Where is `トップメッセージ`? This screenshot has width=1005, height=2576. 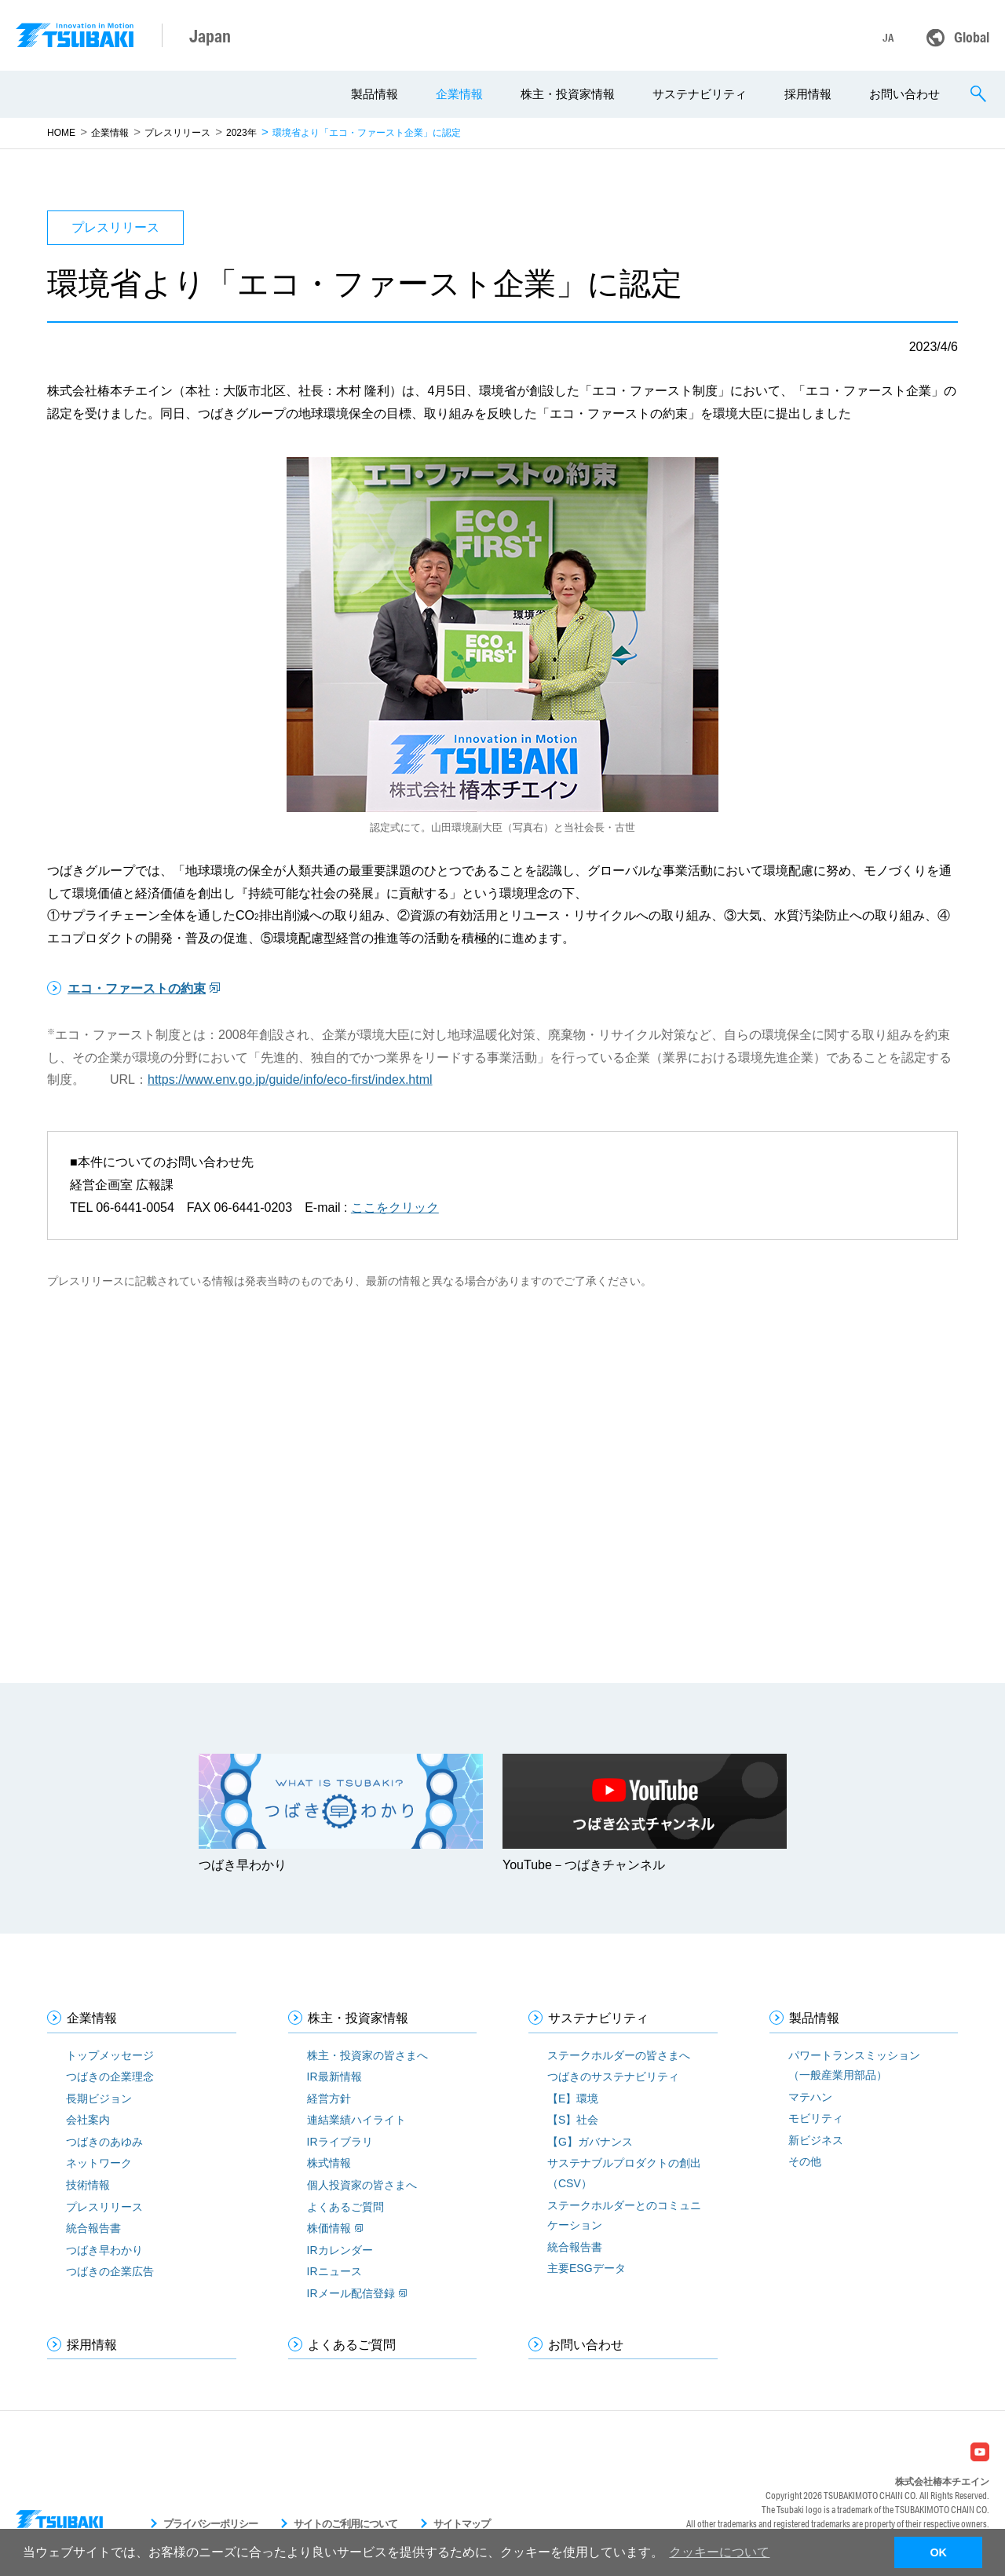 トップメッセージ is located at coordinates (110, 2055).